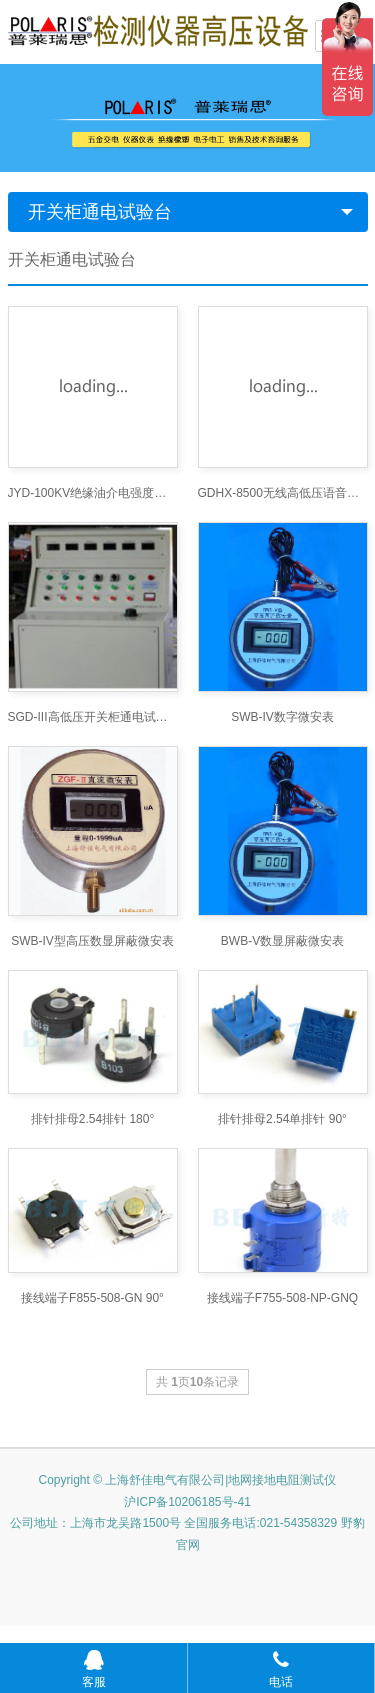 This screenshot has height=1693, width=375. I want to click on SWB-IV数字微安表, so click(282, 717).